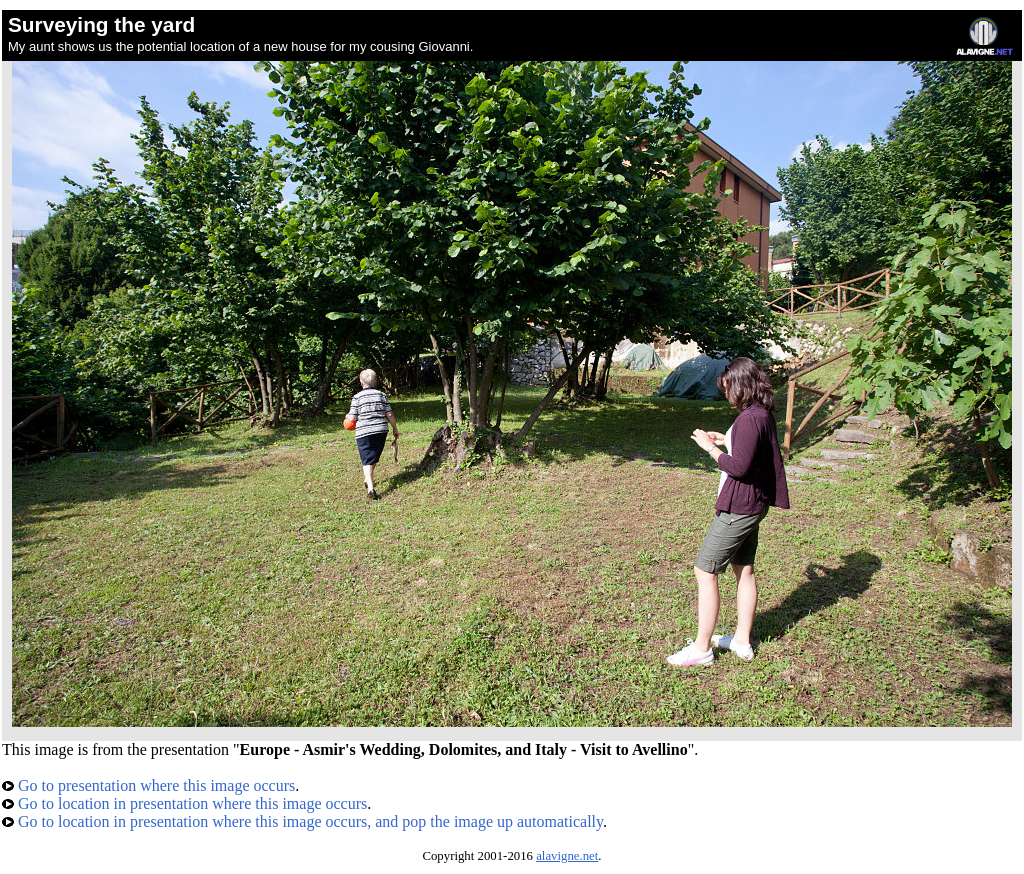 Image resolution: width=1024 pixels, height=874 pixels. Describe the element at coordinates (302, 821) in the screenshot. I see `Go to location in presentation where this image occurs, and pop the image up automatically` at that location.